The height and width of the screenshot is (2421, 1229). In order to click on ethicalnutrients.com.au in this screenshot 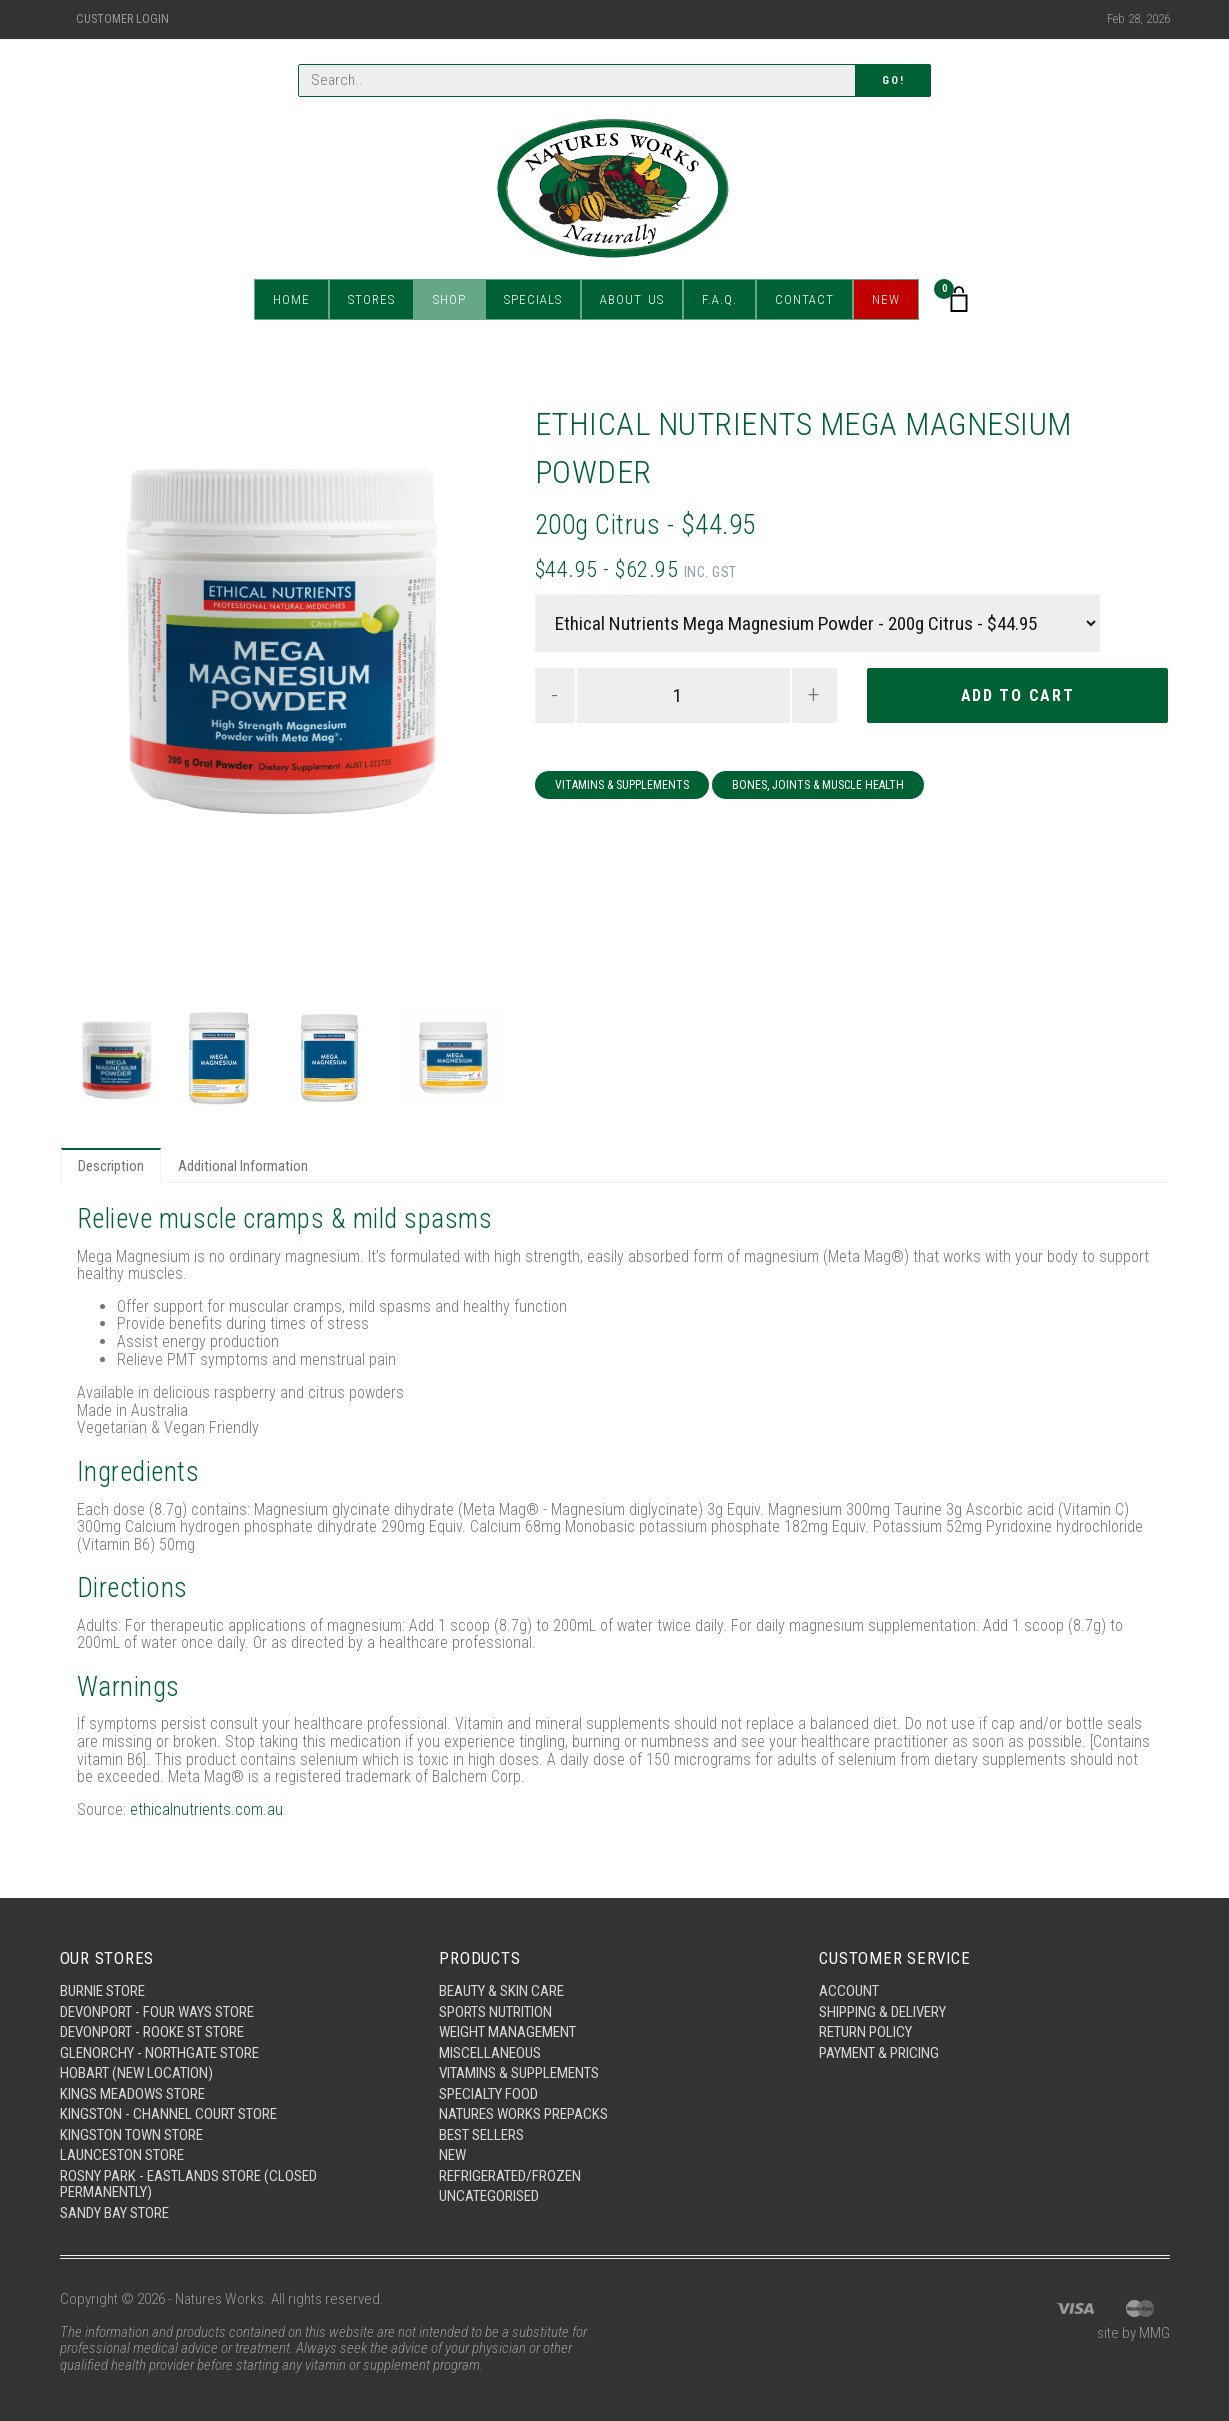, I will do `click(206, 1809)`.